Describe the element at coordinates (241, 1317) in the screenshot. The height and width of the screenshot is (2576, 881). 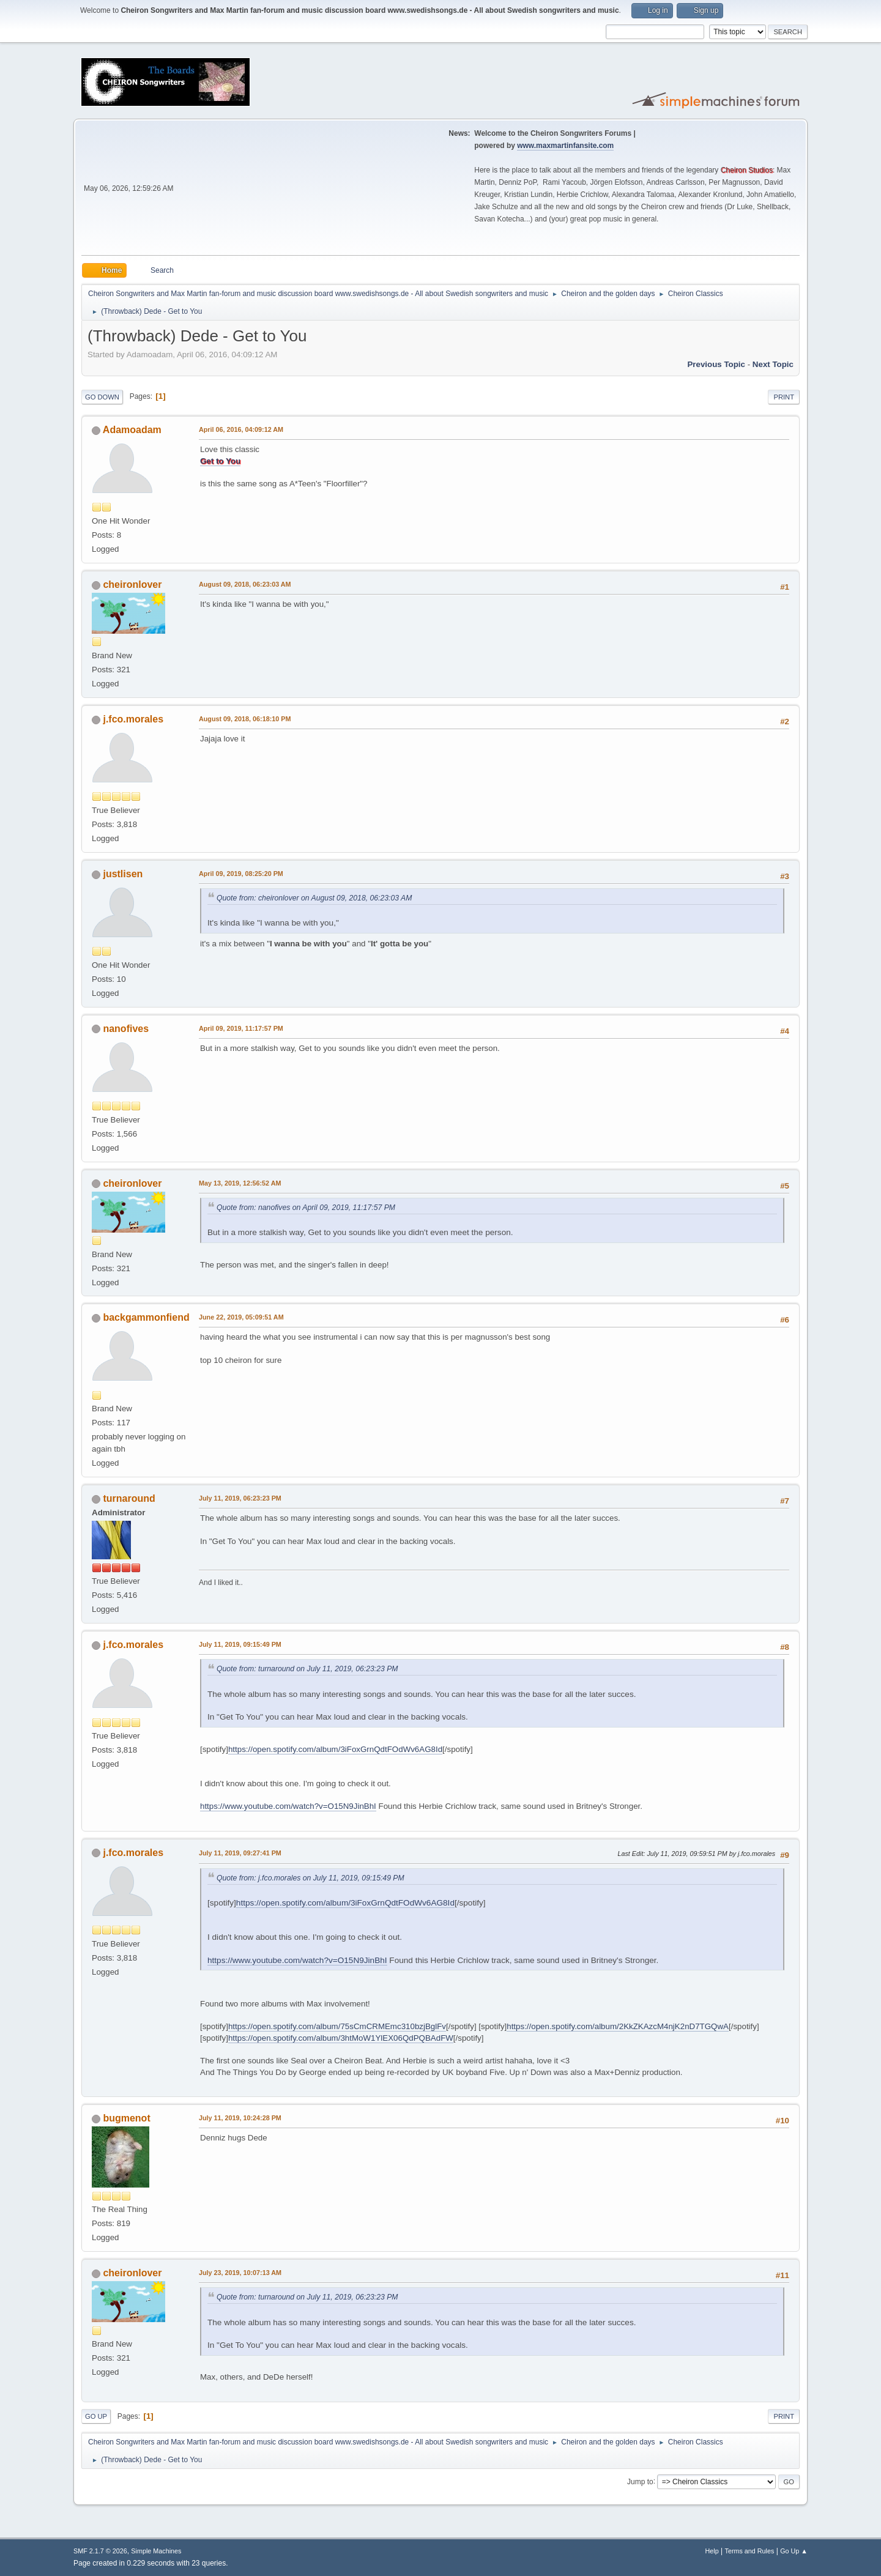
I see `June 22, 2019, 05:09:51 AM` at that location.